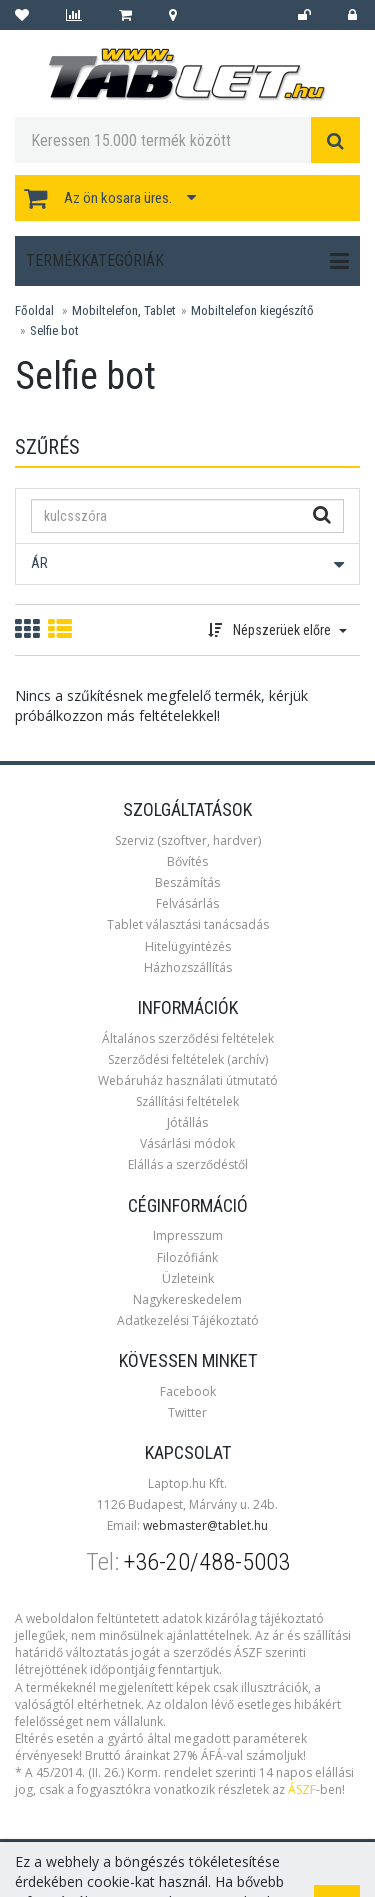 This screenshot has height=1897, width=375. I want to click on Szerződési feltételek (archív), so click(188, 1059).